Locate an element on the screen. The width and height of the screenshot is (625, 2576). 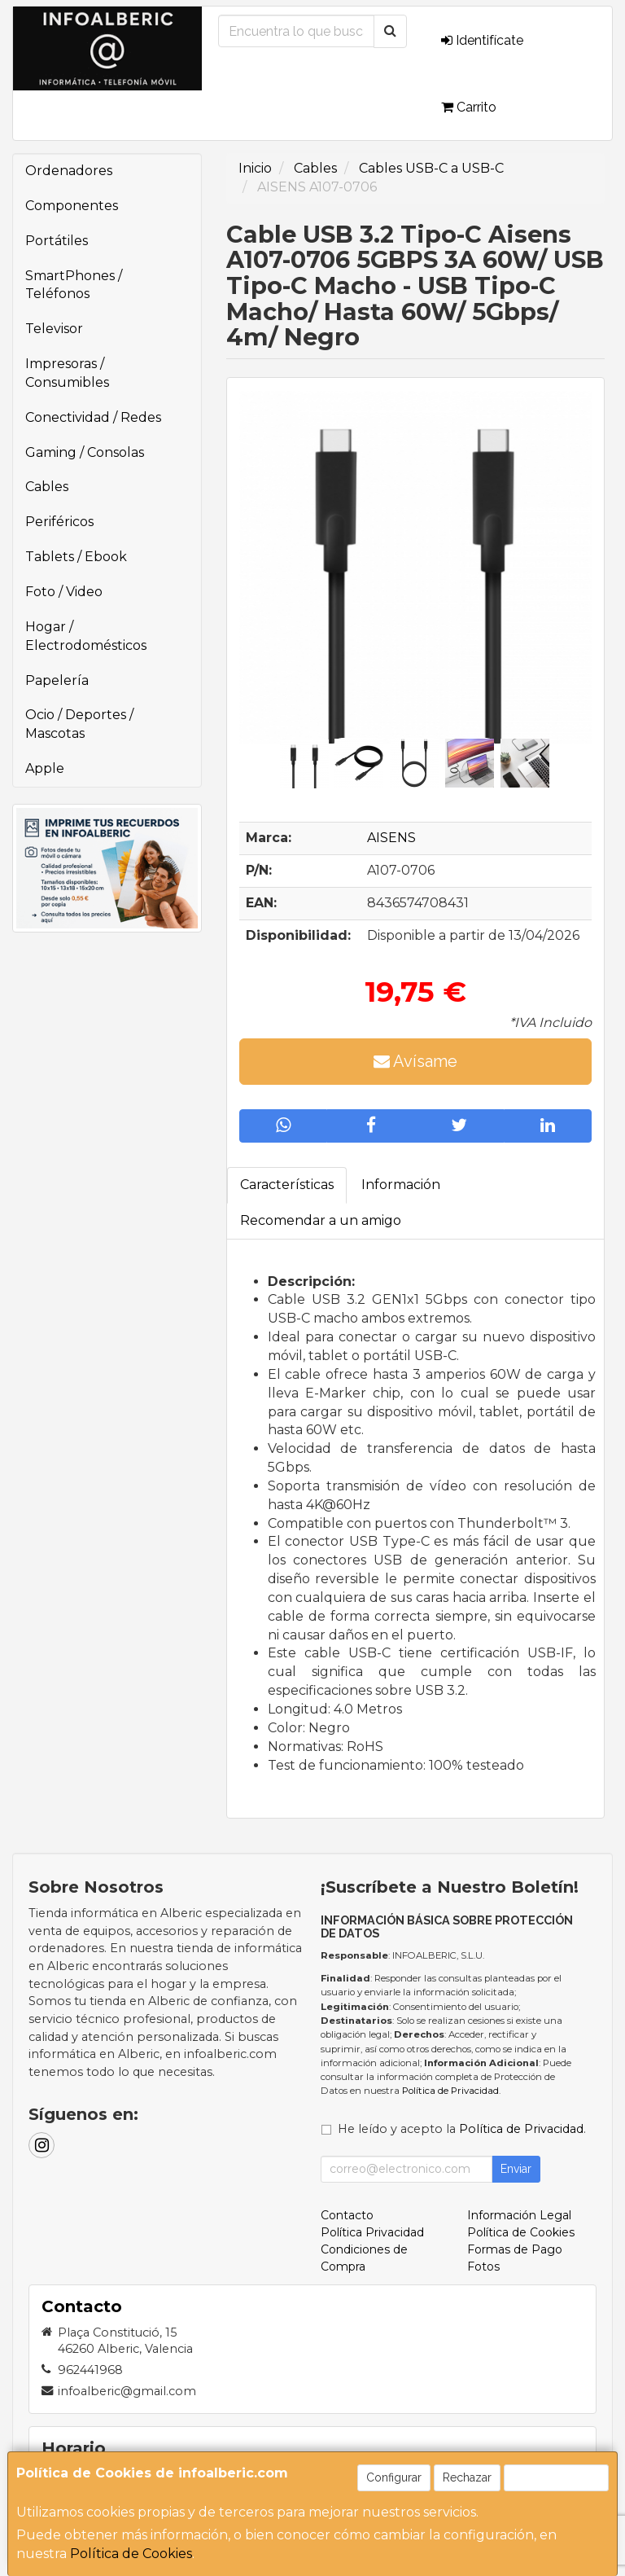
Política de Privacidad is located at coordinates (450, 2090).